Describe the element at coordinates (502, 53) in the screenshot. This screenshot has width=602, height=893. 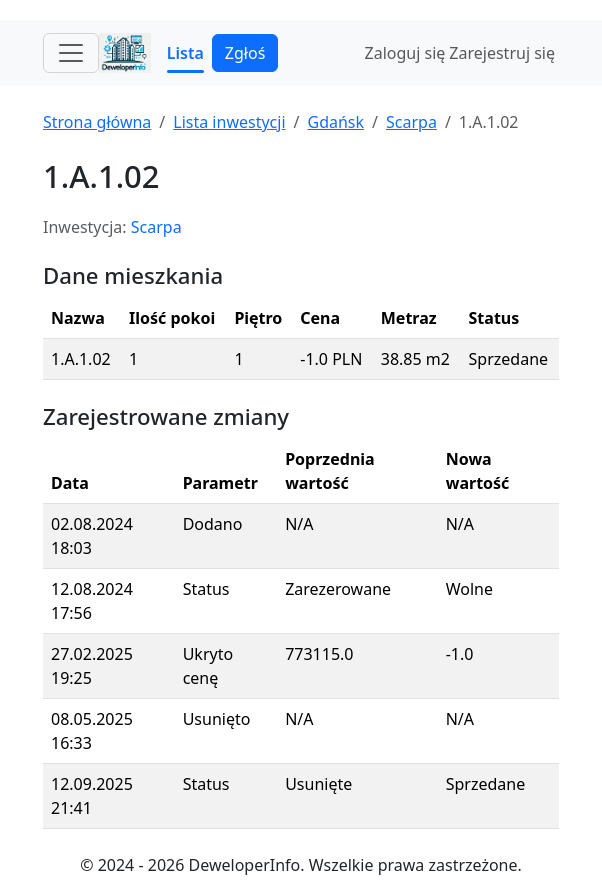
I see `Zarejestruj się` at that location.